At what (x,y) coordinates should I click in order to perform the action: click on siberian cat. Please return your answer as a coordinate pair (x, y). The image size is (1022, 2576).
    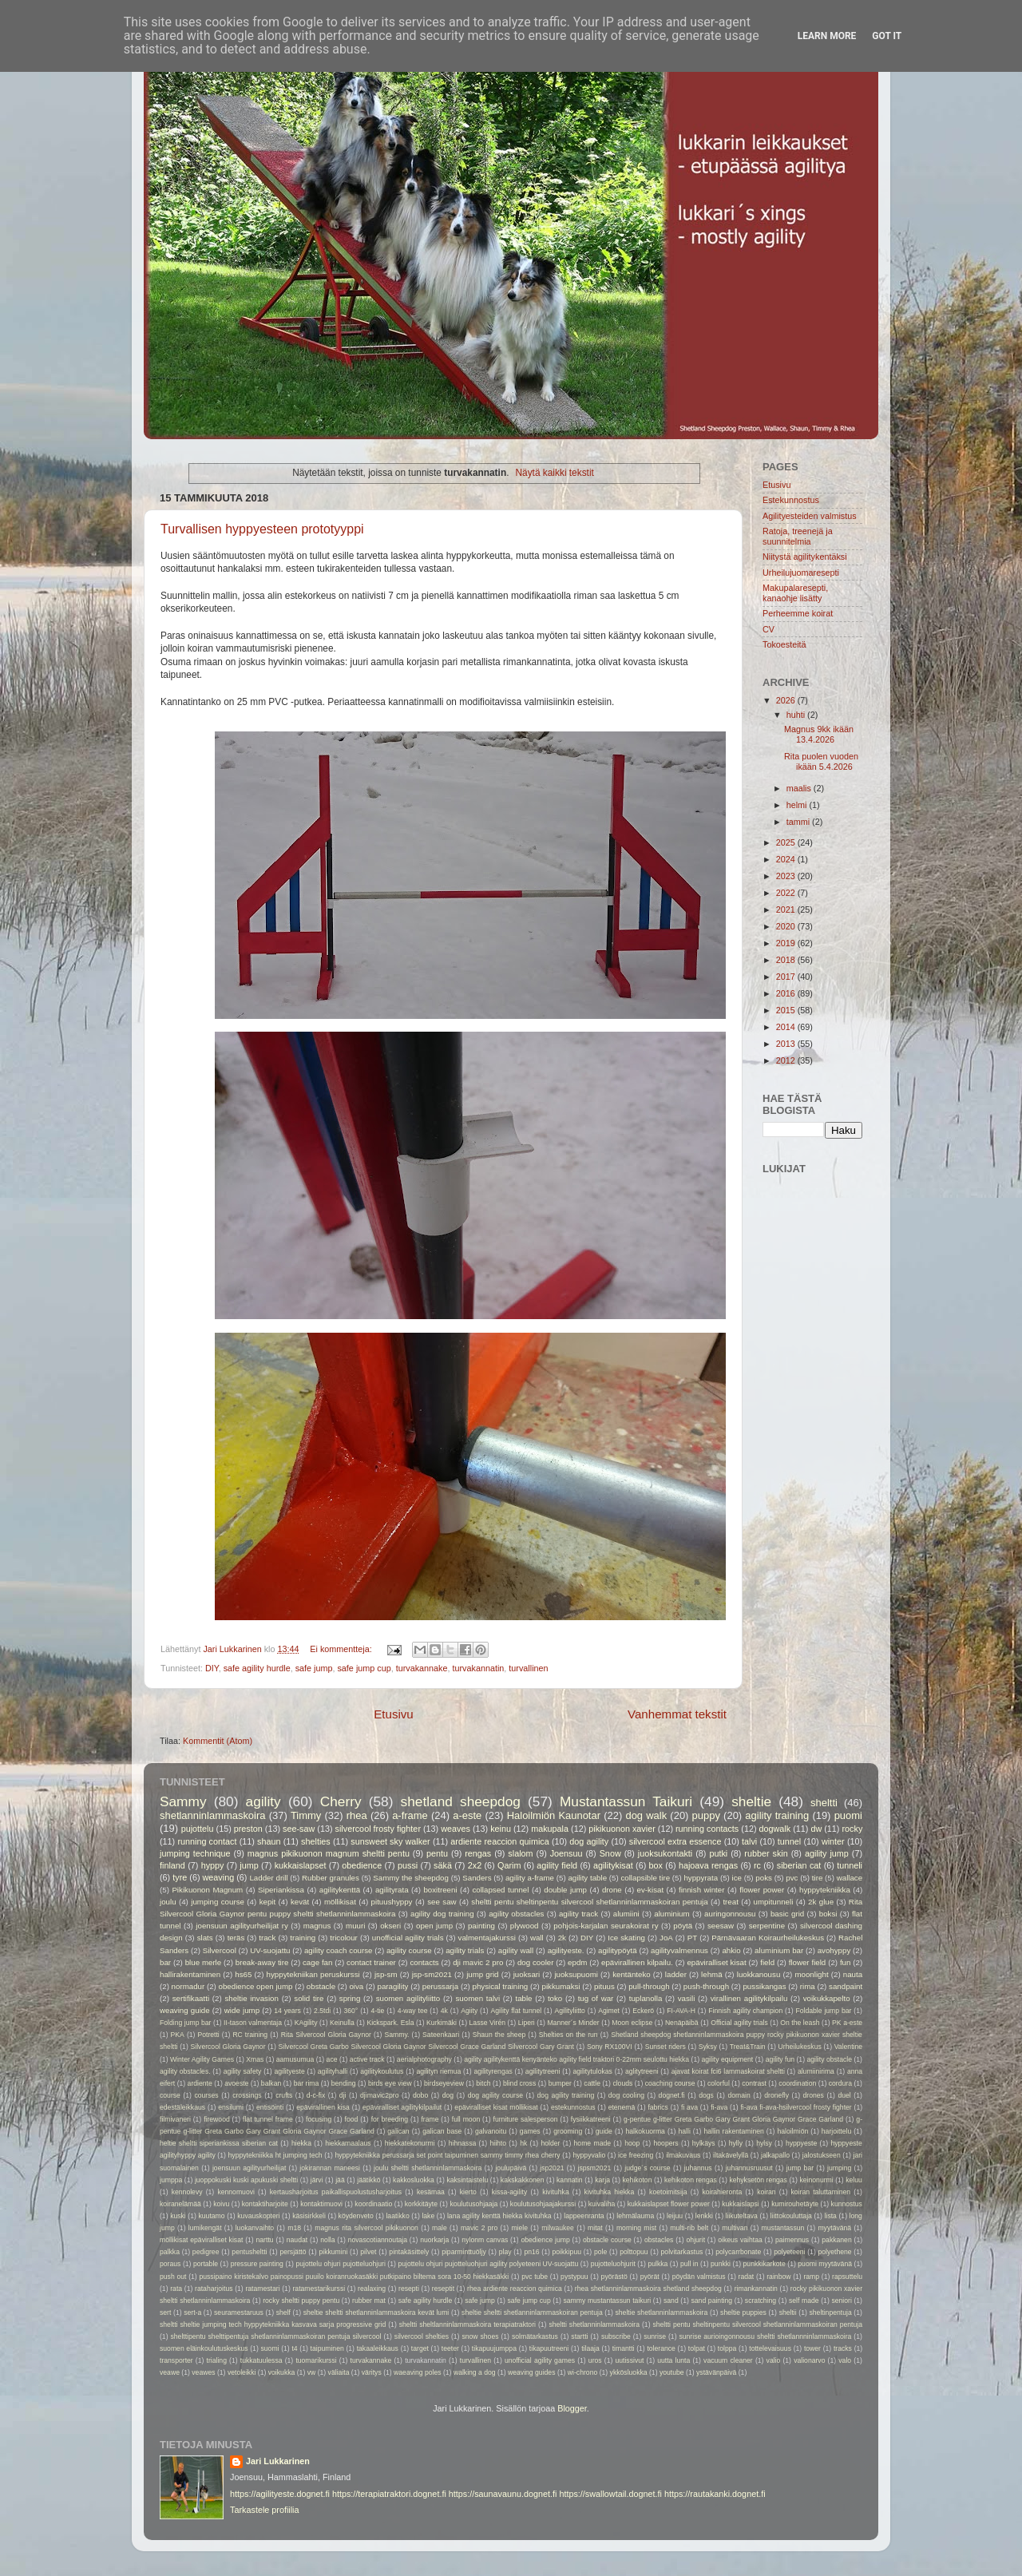
    Looking at the image, I should click on (799, 1865).